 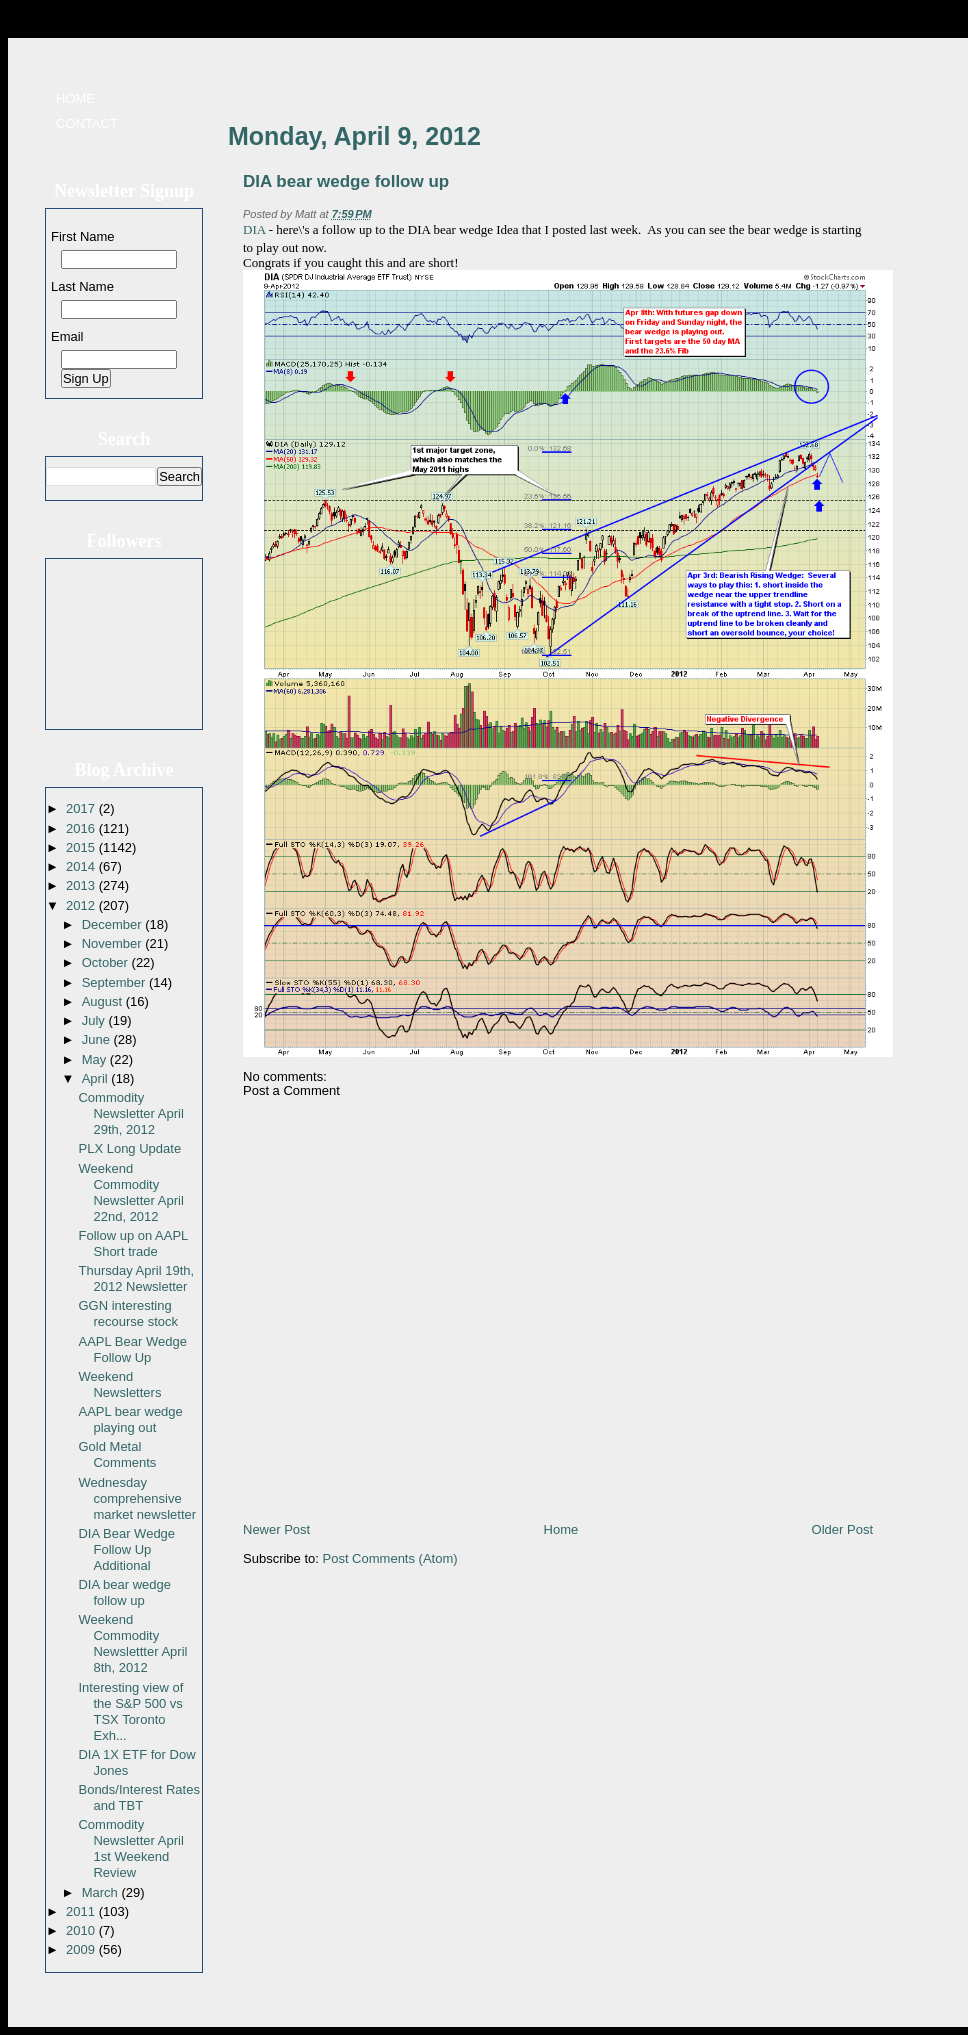 I want to click on 2010, so click(x=82, y=1930).